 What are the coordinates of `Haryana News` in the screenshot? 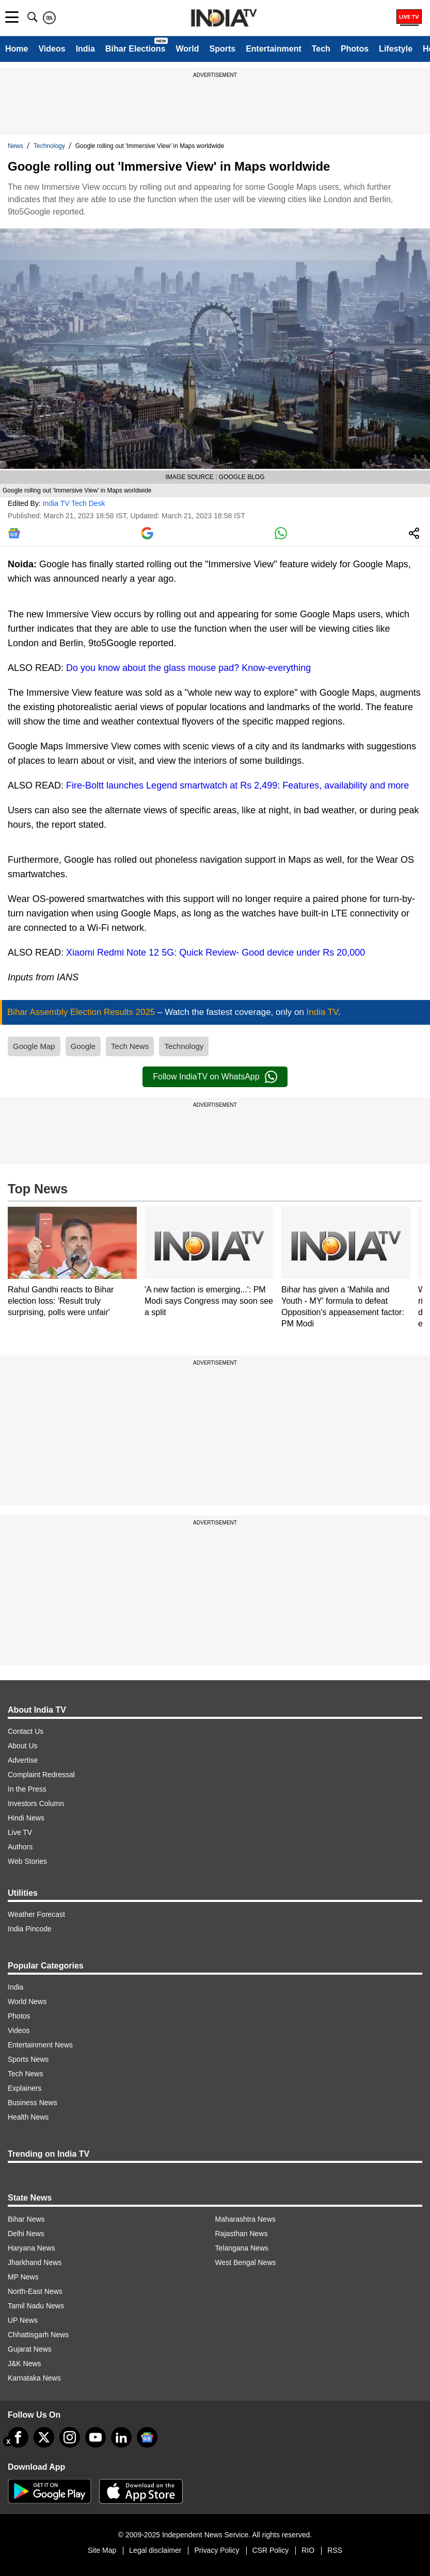 It's located at (31, 2248).